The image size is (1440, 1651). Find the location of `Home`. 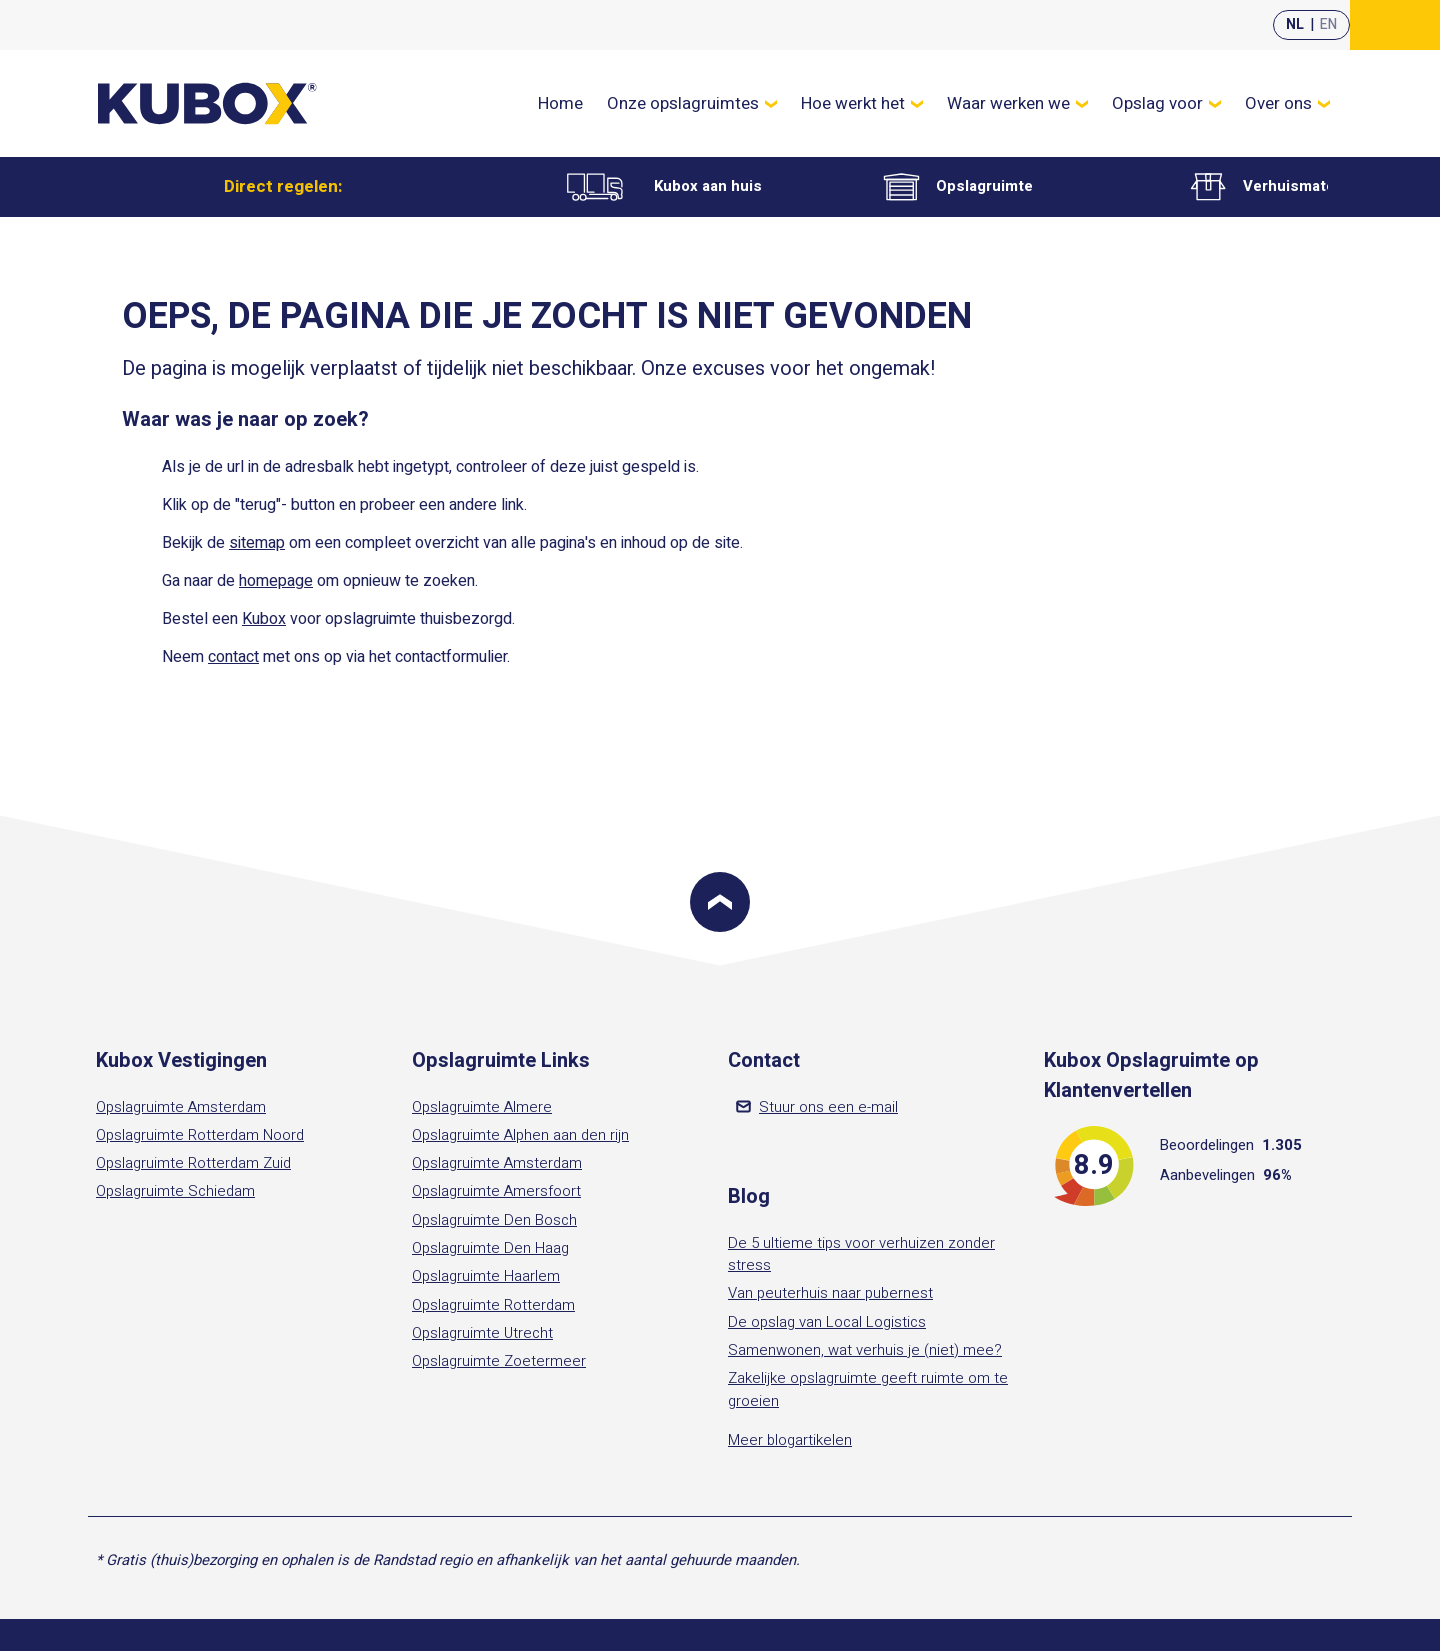

Home is located at coordinates (560, 103).